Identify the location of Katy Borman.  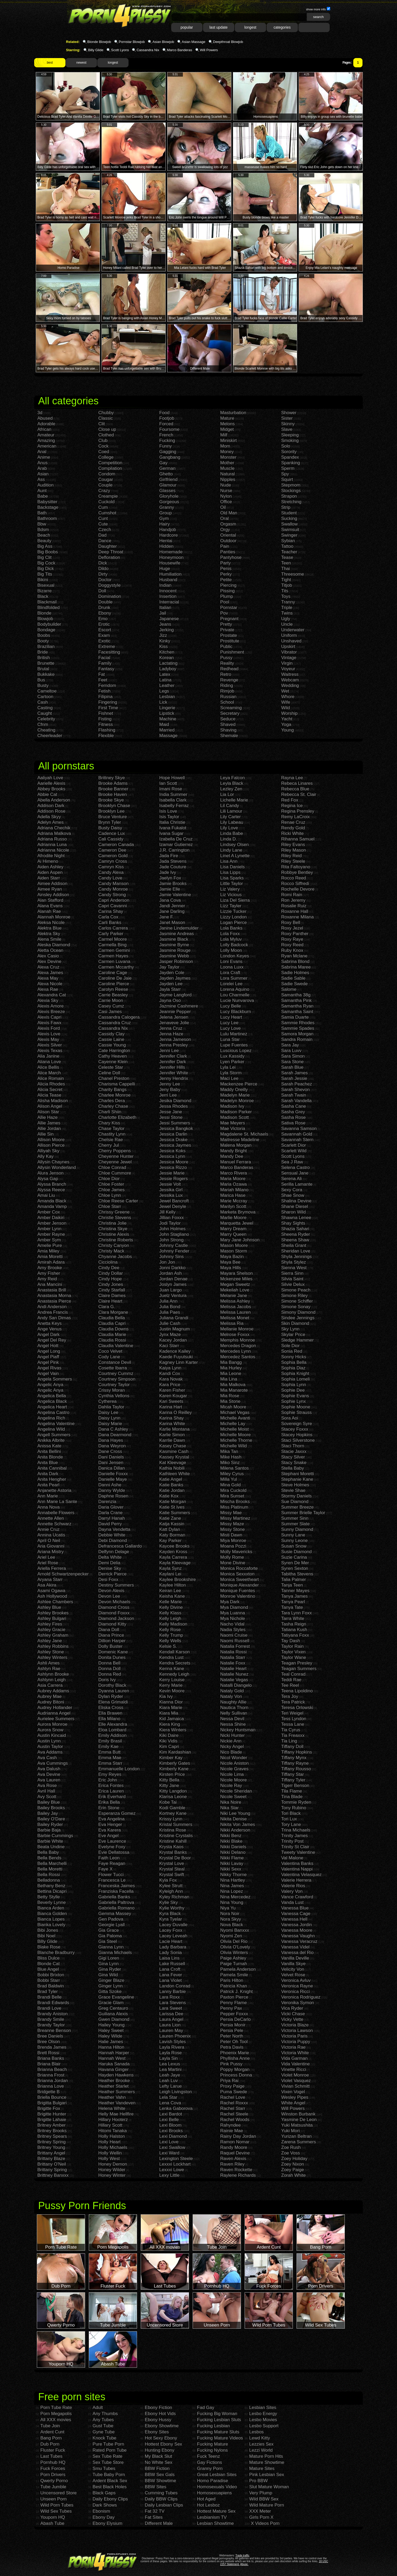
(172, 1534).